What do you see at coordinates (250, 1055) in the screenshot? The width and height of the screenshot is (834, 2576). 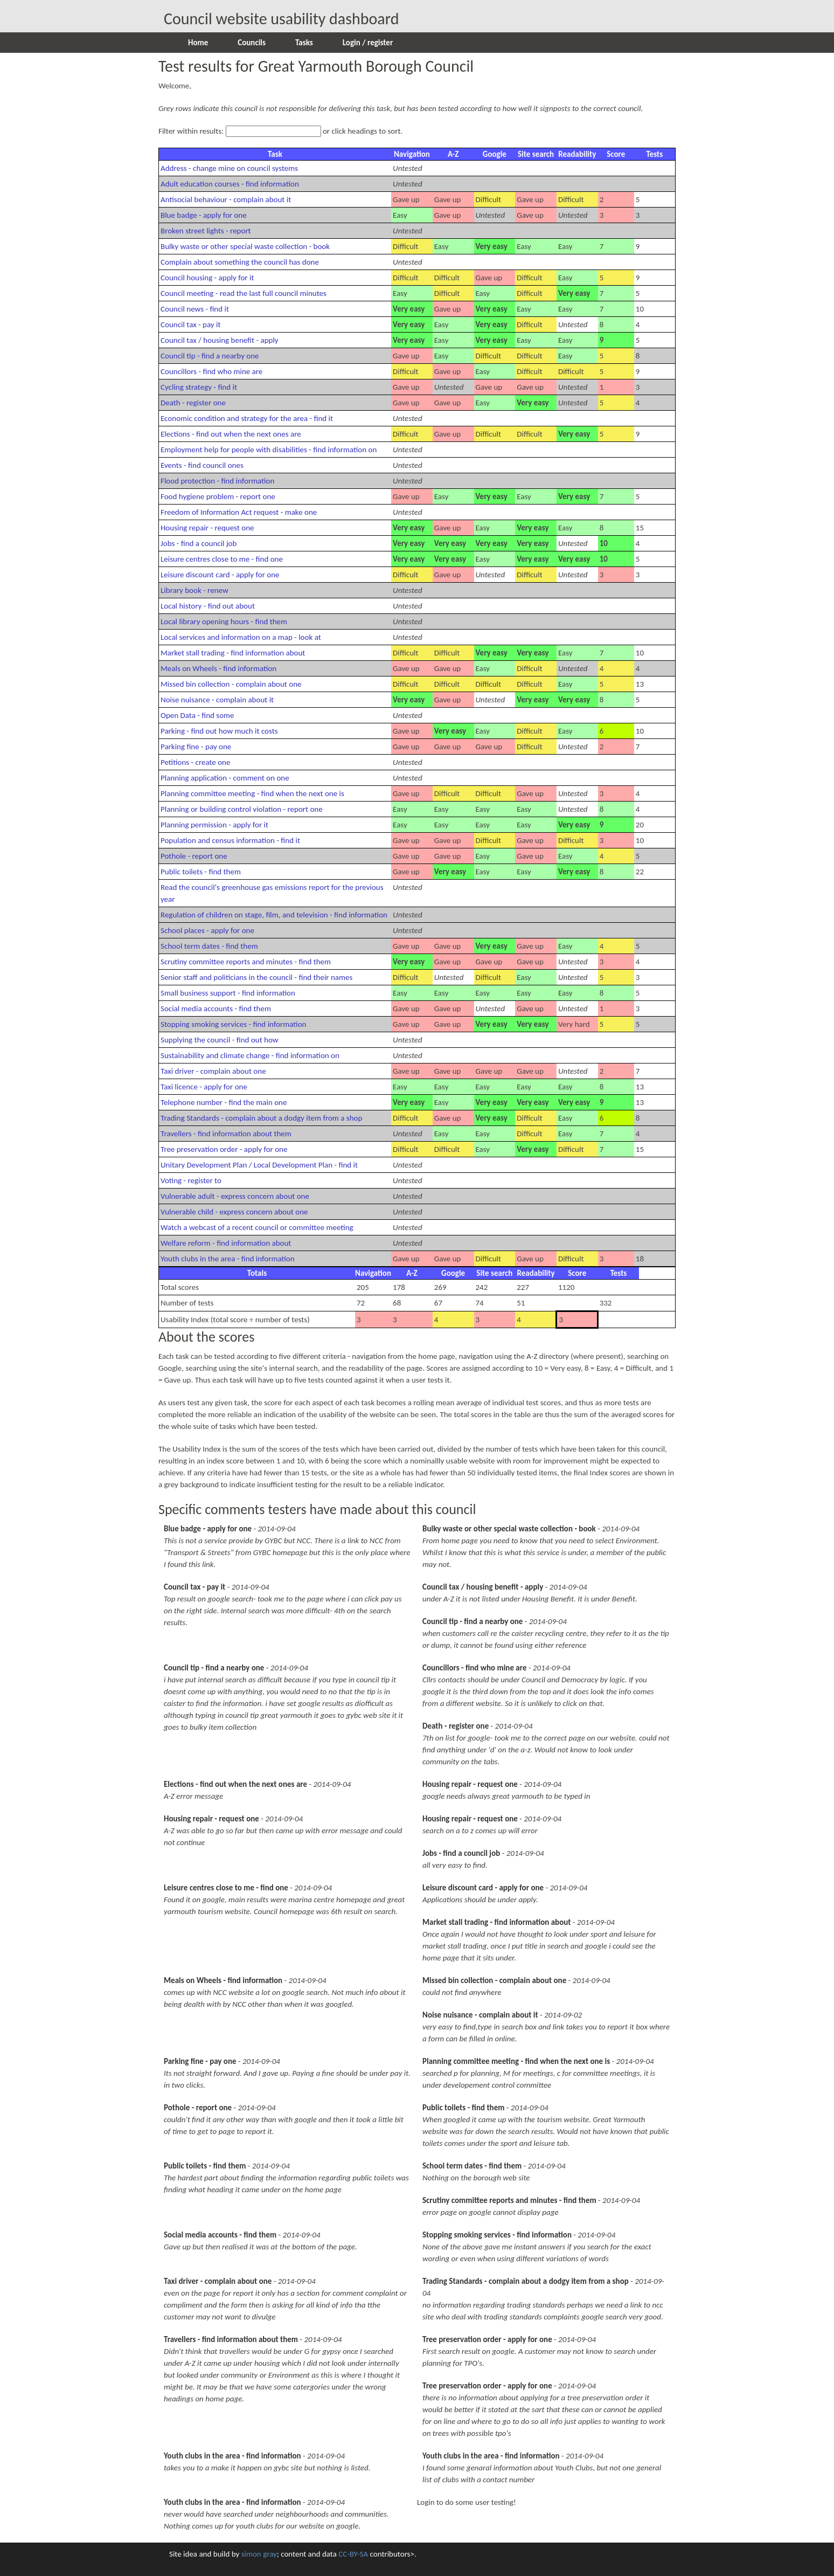 I see `Sustainability and climate change - find information on` at bounding box center [250, 1055].